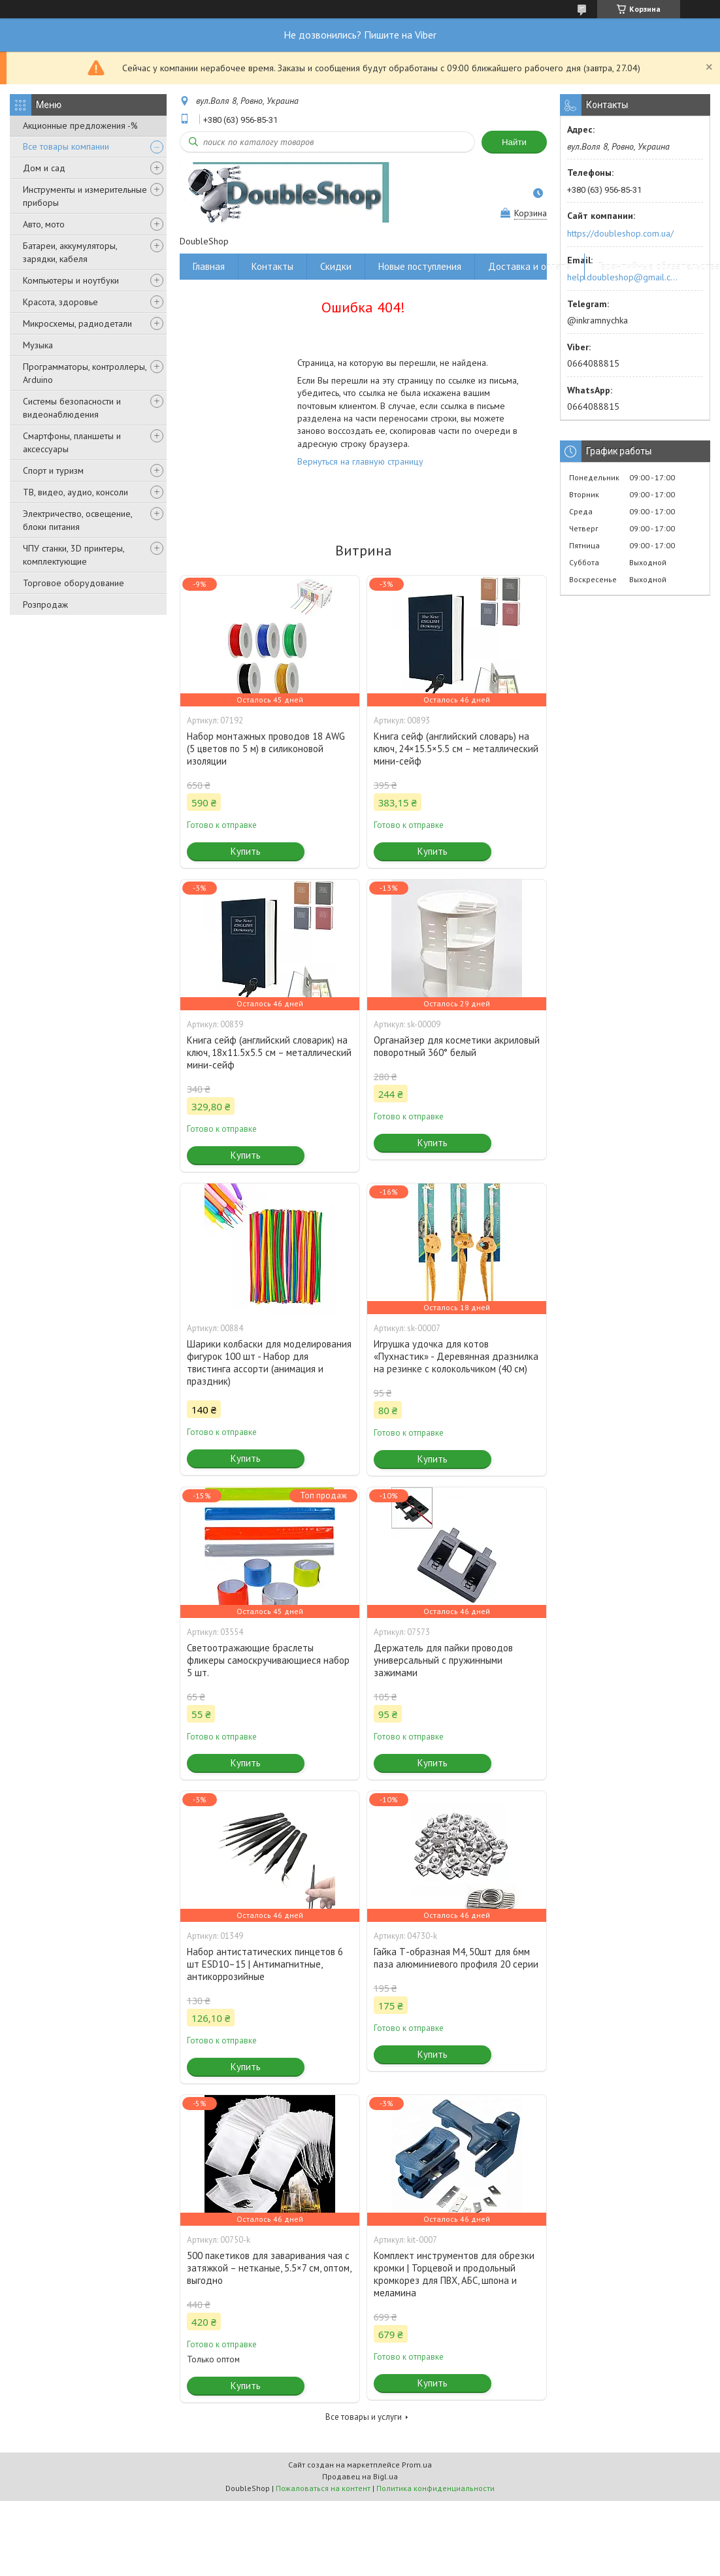  What do you see at coordinates (73, 583) in the screenshot?
I see `Торговое оборудование` at bounding box center [73, 583].